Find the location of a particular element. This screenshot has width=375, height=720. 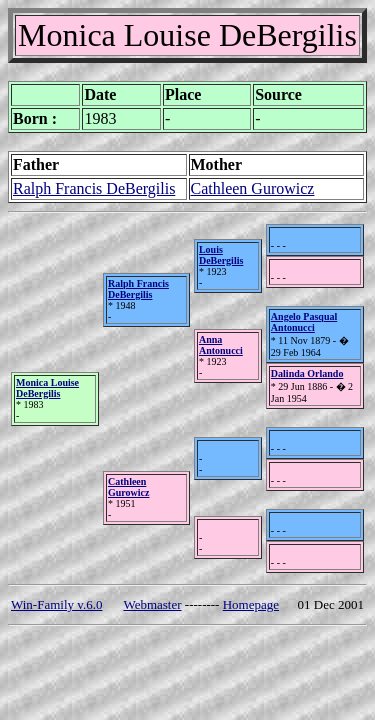

Monica Louise DeBergilis is located at coordinates (47, 388).